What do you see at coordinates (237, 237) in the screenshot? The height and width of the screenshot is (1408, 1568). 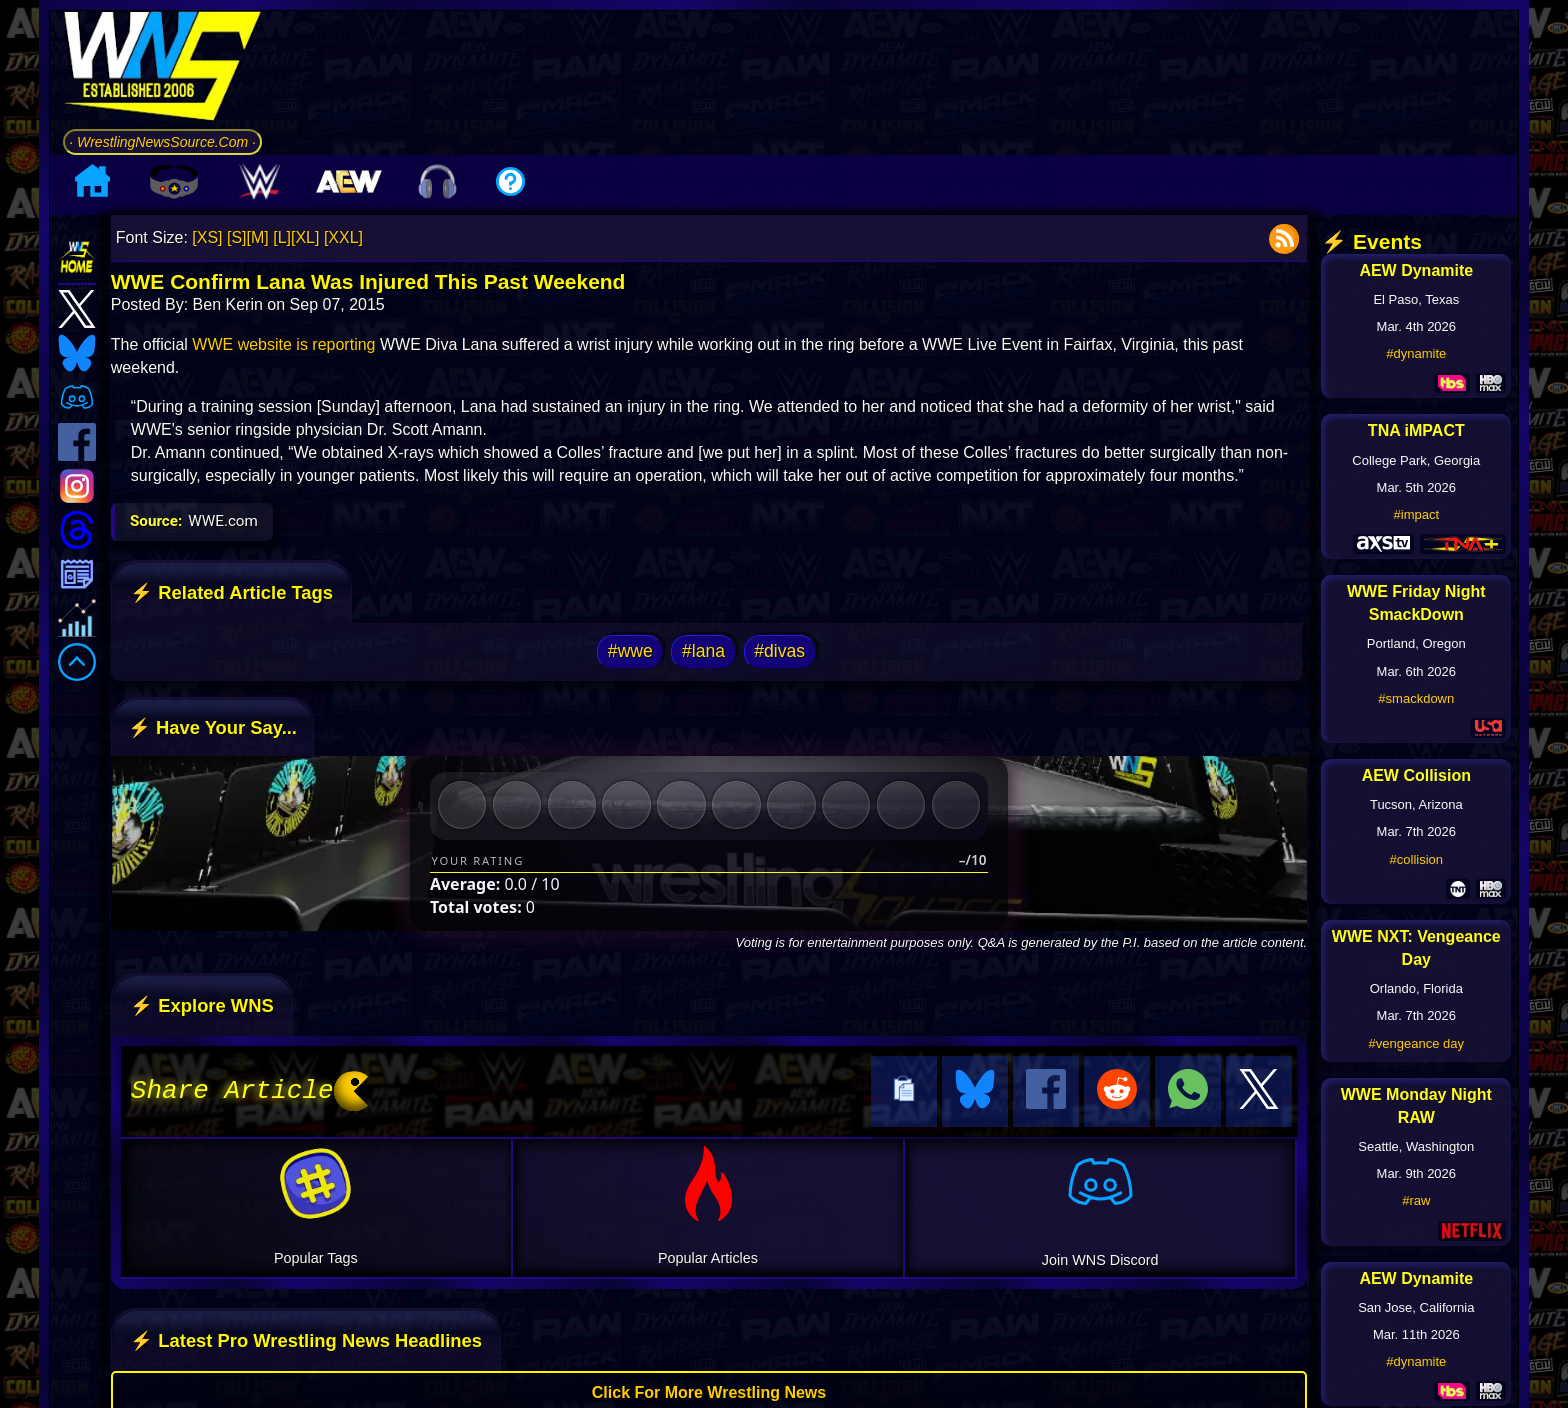 I see `[S]` at bounding box center [237, 237].